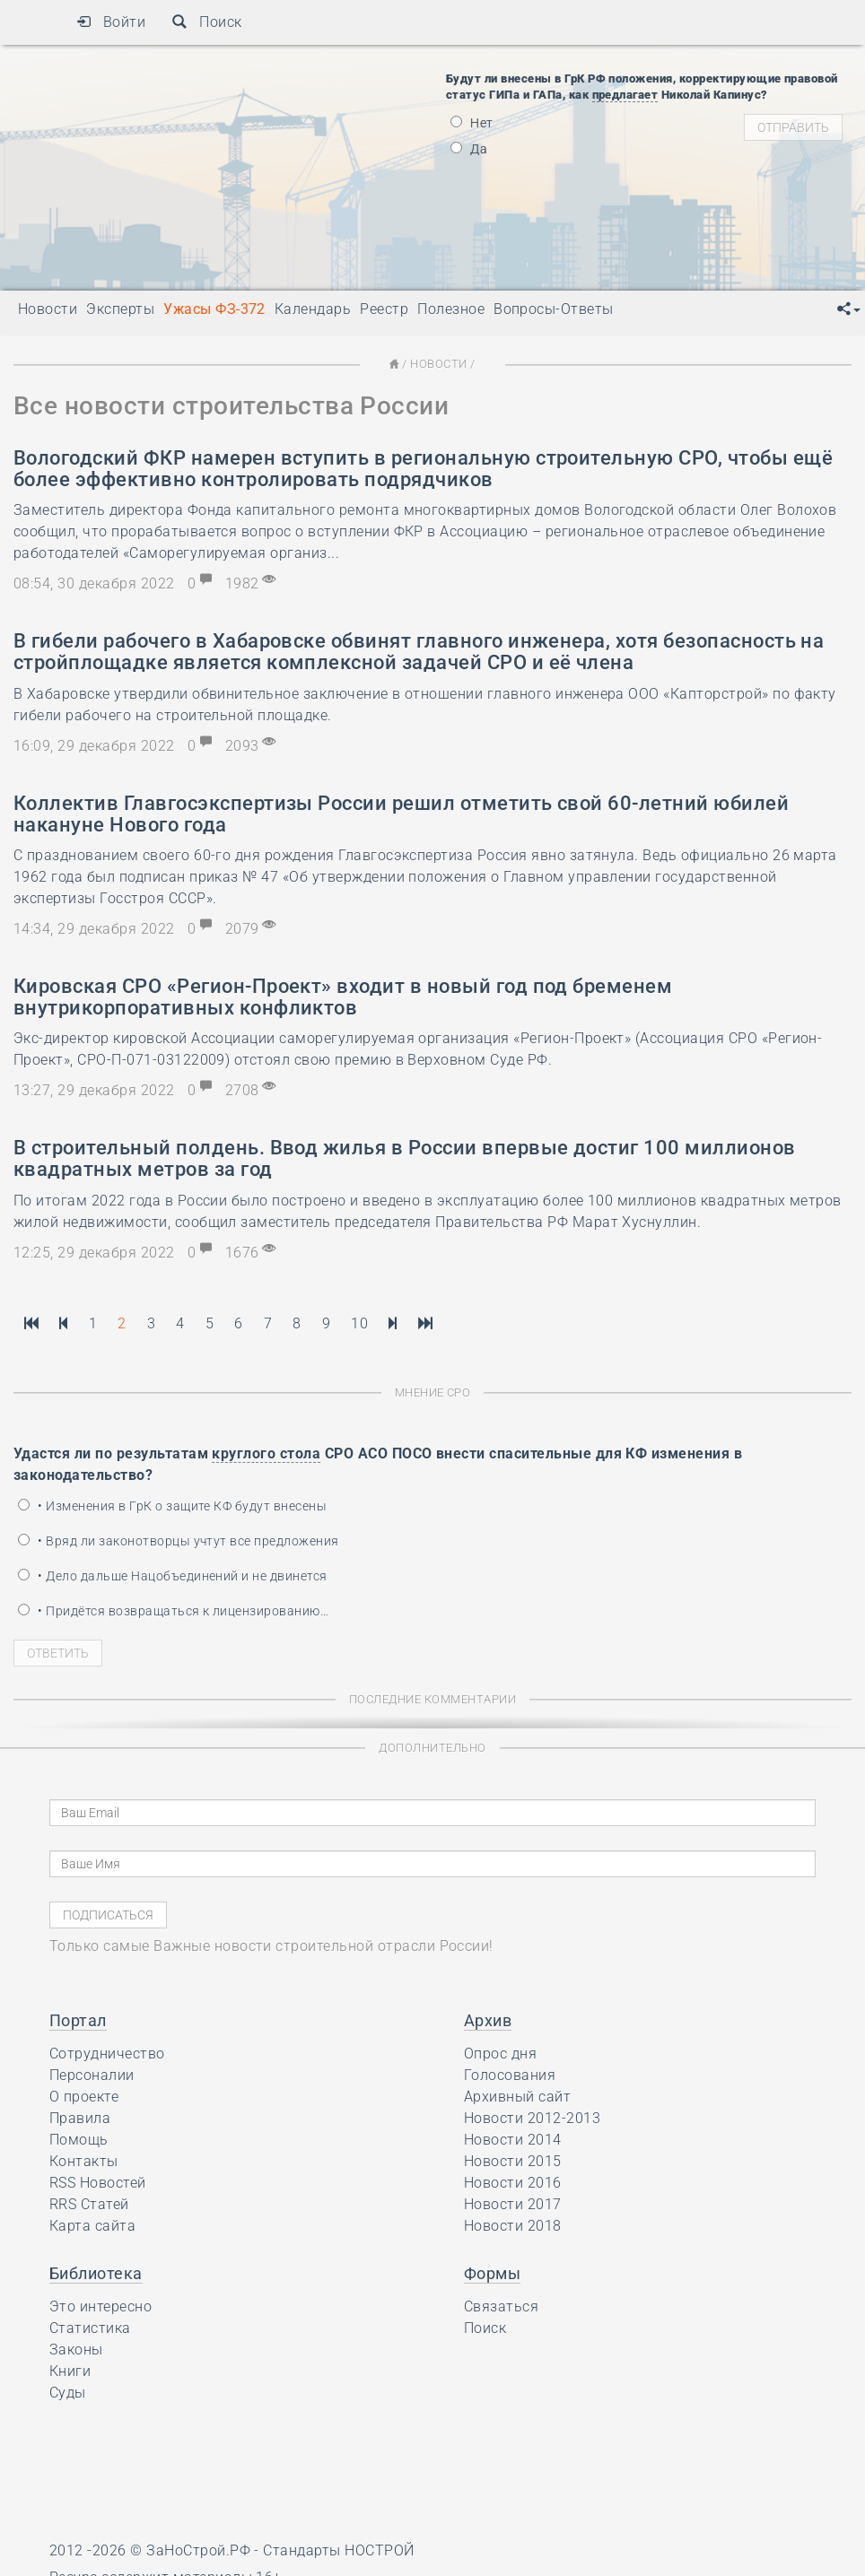 The height and width of the screenshot is (2576, 865). What do you see at coordinates (509, 2075) in the screenshot?
I see `Голосования` at bounding box center [509, 2075].